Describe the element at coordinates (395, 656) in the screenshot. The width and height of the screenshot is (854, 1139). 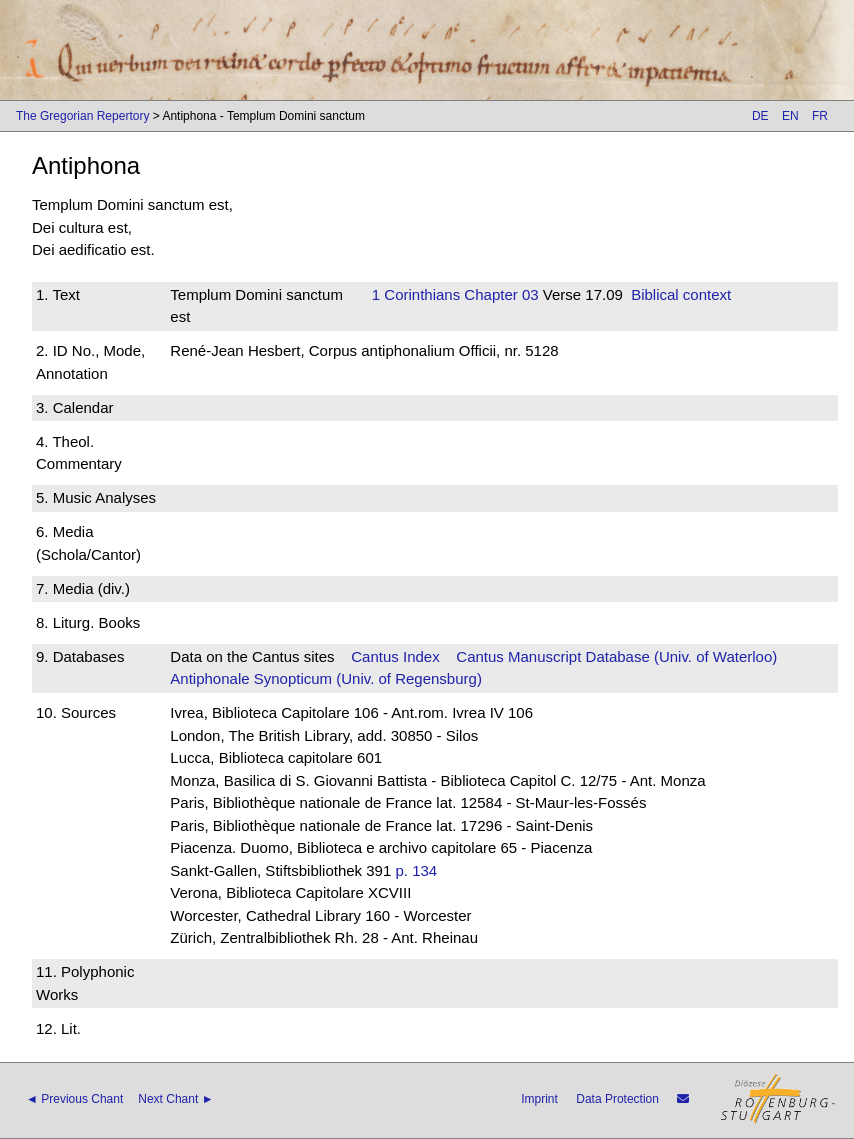
I see `Cantus Index` at that location.